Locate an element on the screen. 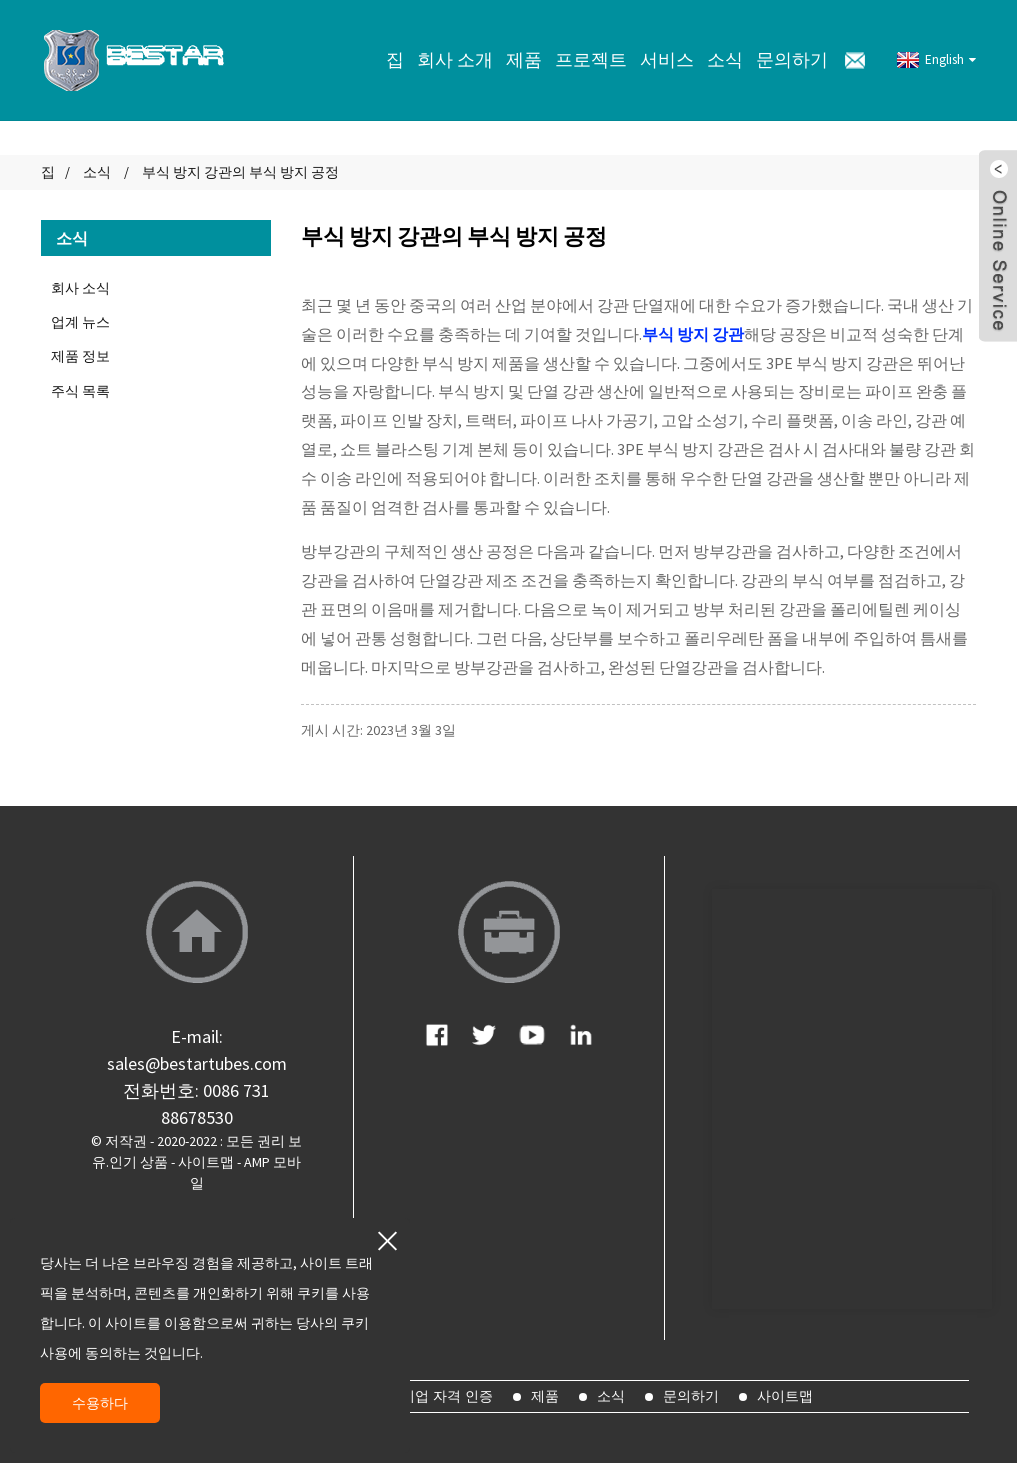  주식 목록 is located at coordinates (80, 391).